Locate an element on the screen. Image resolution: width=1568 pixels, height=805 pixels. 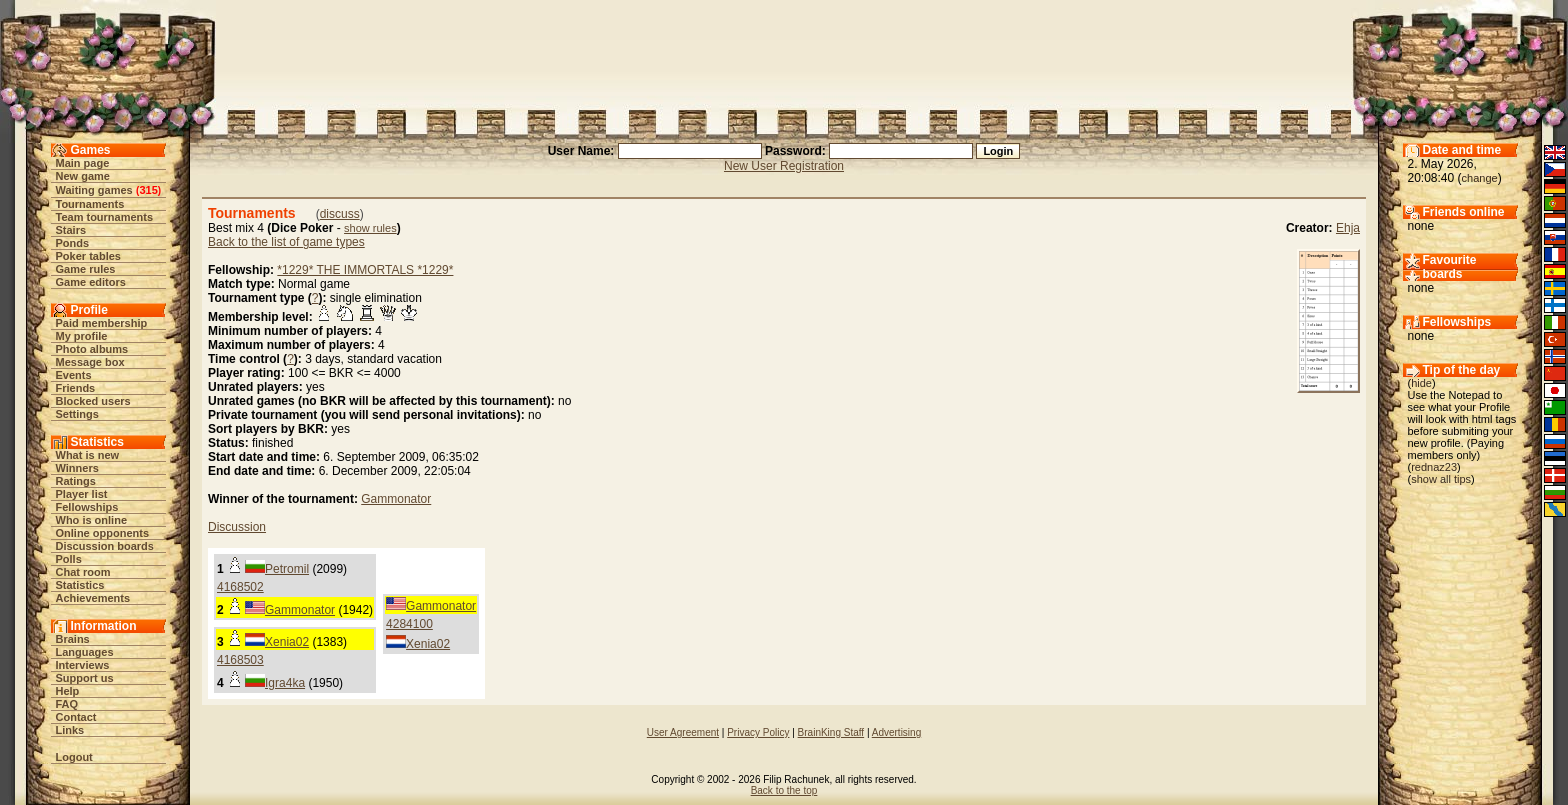
User Agreement is located at coordinates (683, 732).